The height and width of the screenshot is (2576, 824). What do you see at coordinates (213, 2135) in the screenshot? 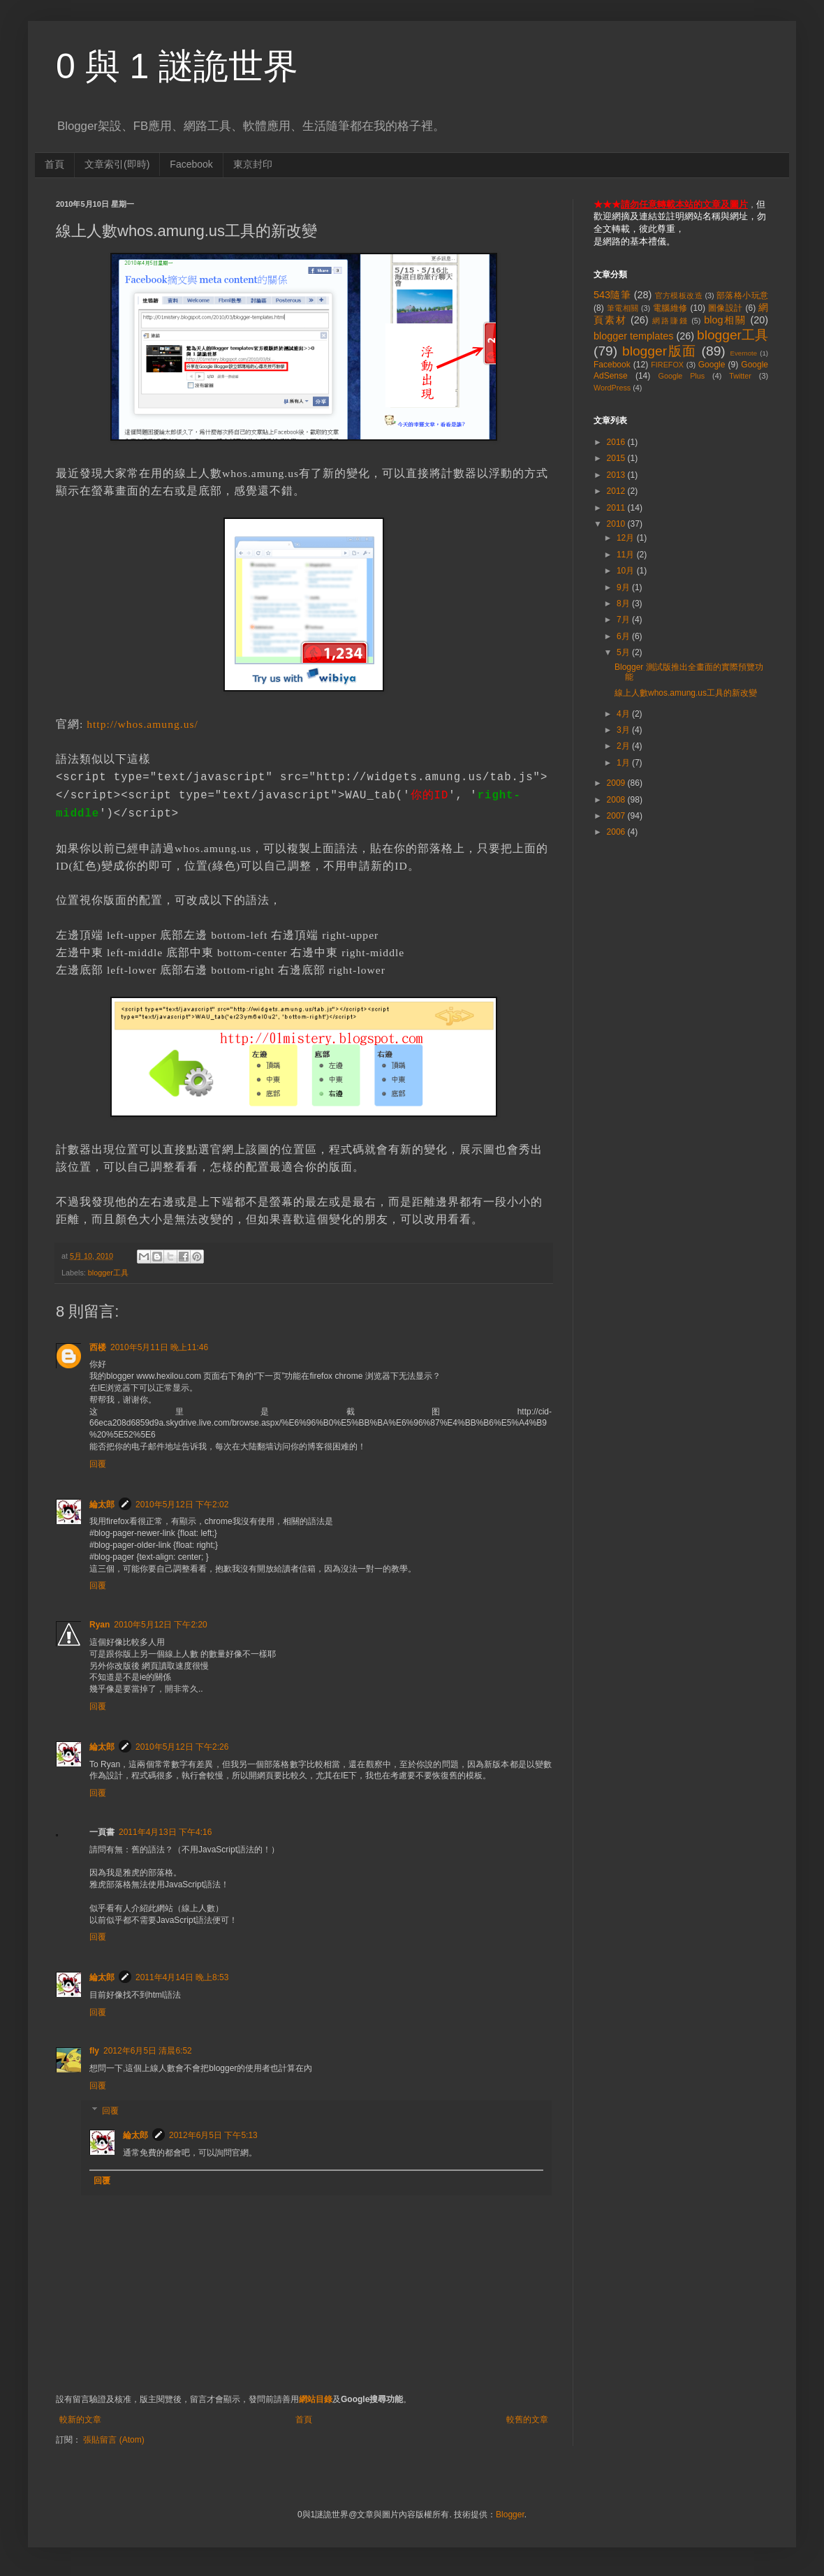
I see `2012年6月5日 下午5:13` at bounding box center [213, 2135].